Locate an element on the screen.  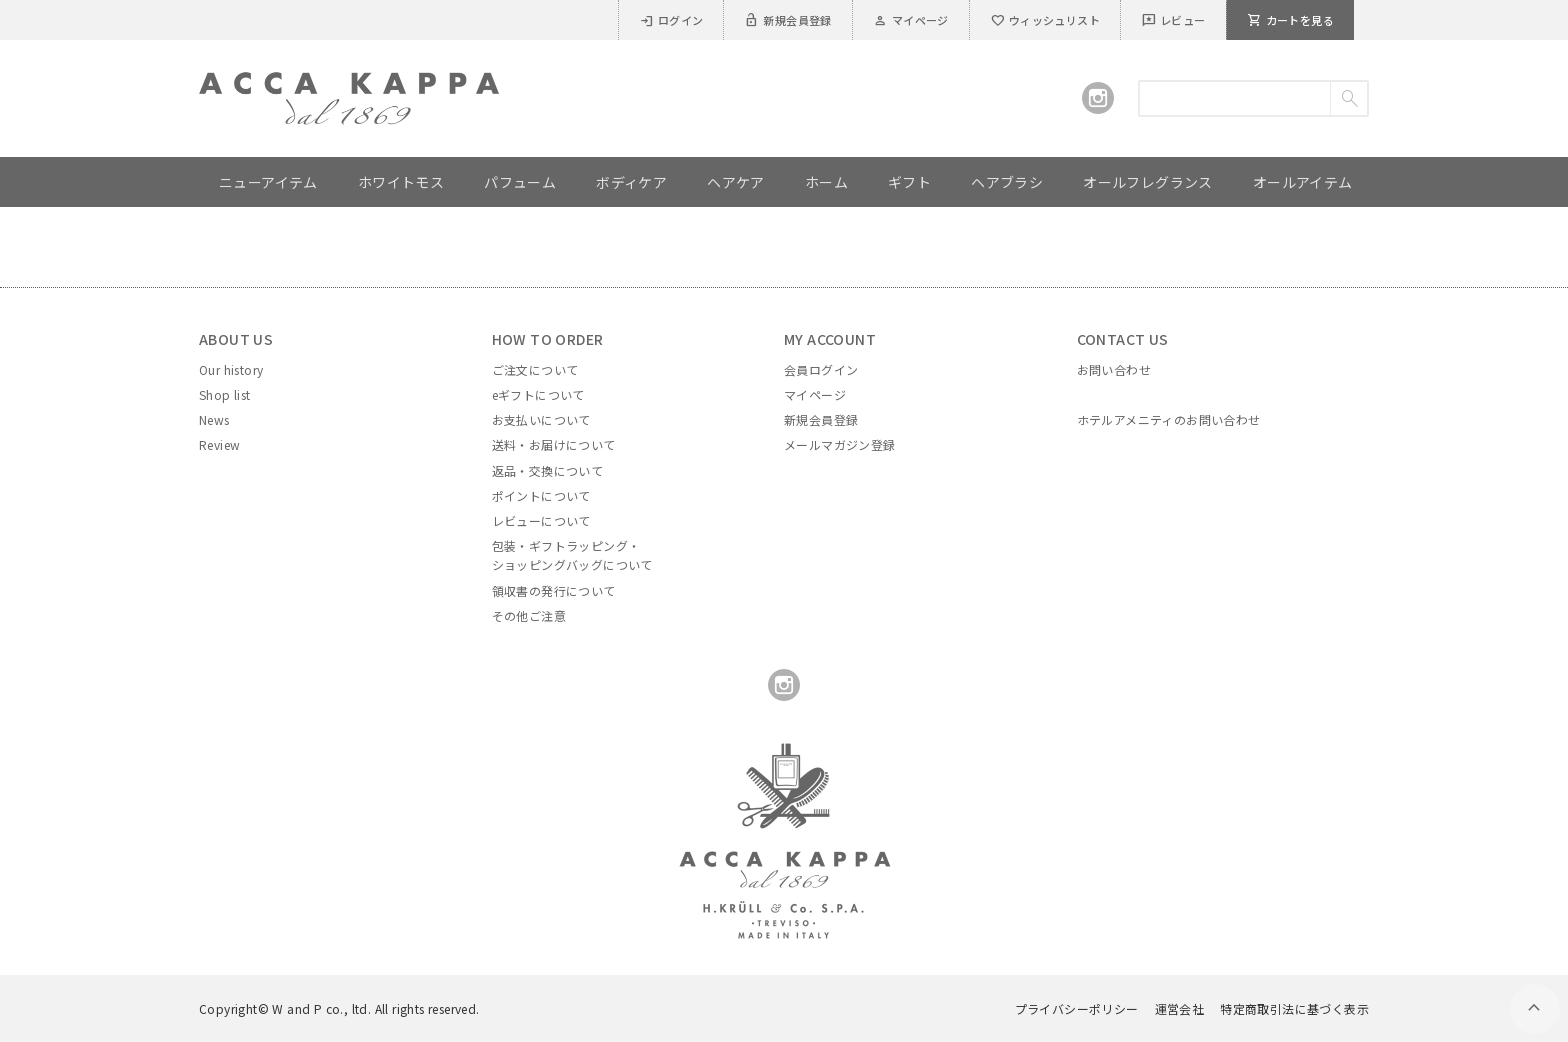
マイページ is located at coordinates (911, 20).